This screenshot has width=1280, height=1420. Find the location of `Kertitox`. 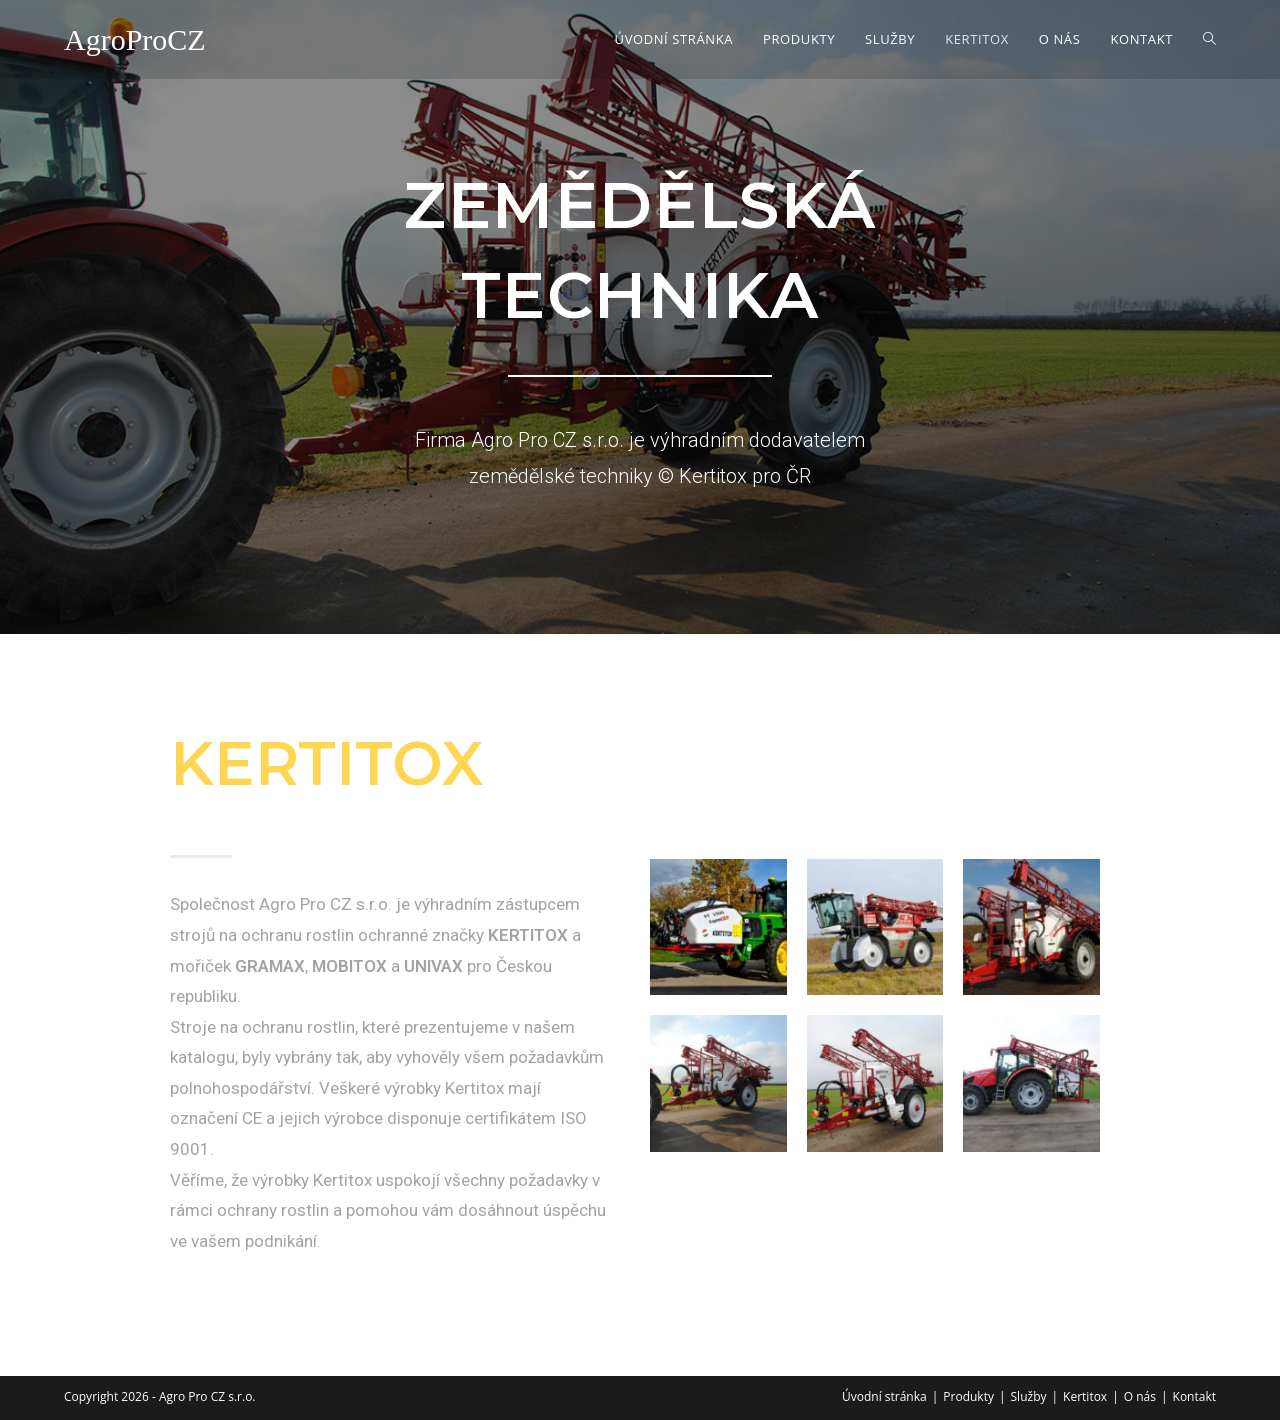

Kertitox is located at coordinates (1085, 1396).